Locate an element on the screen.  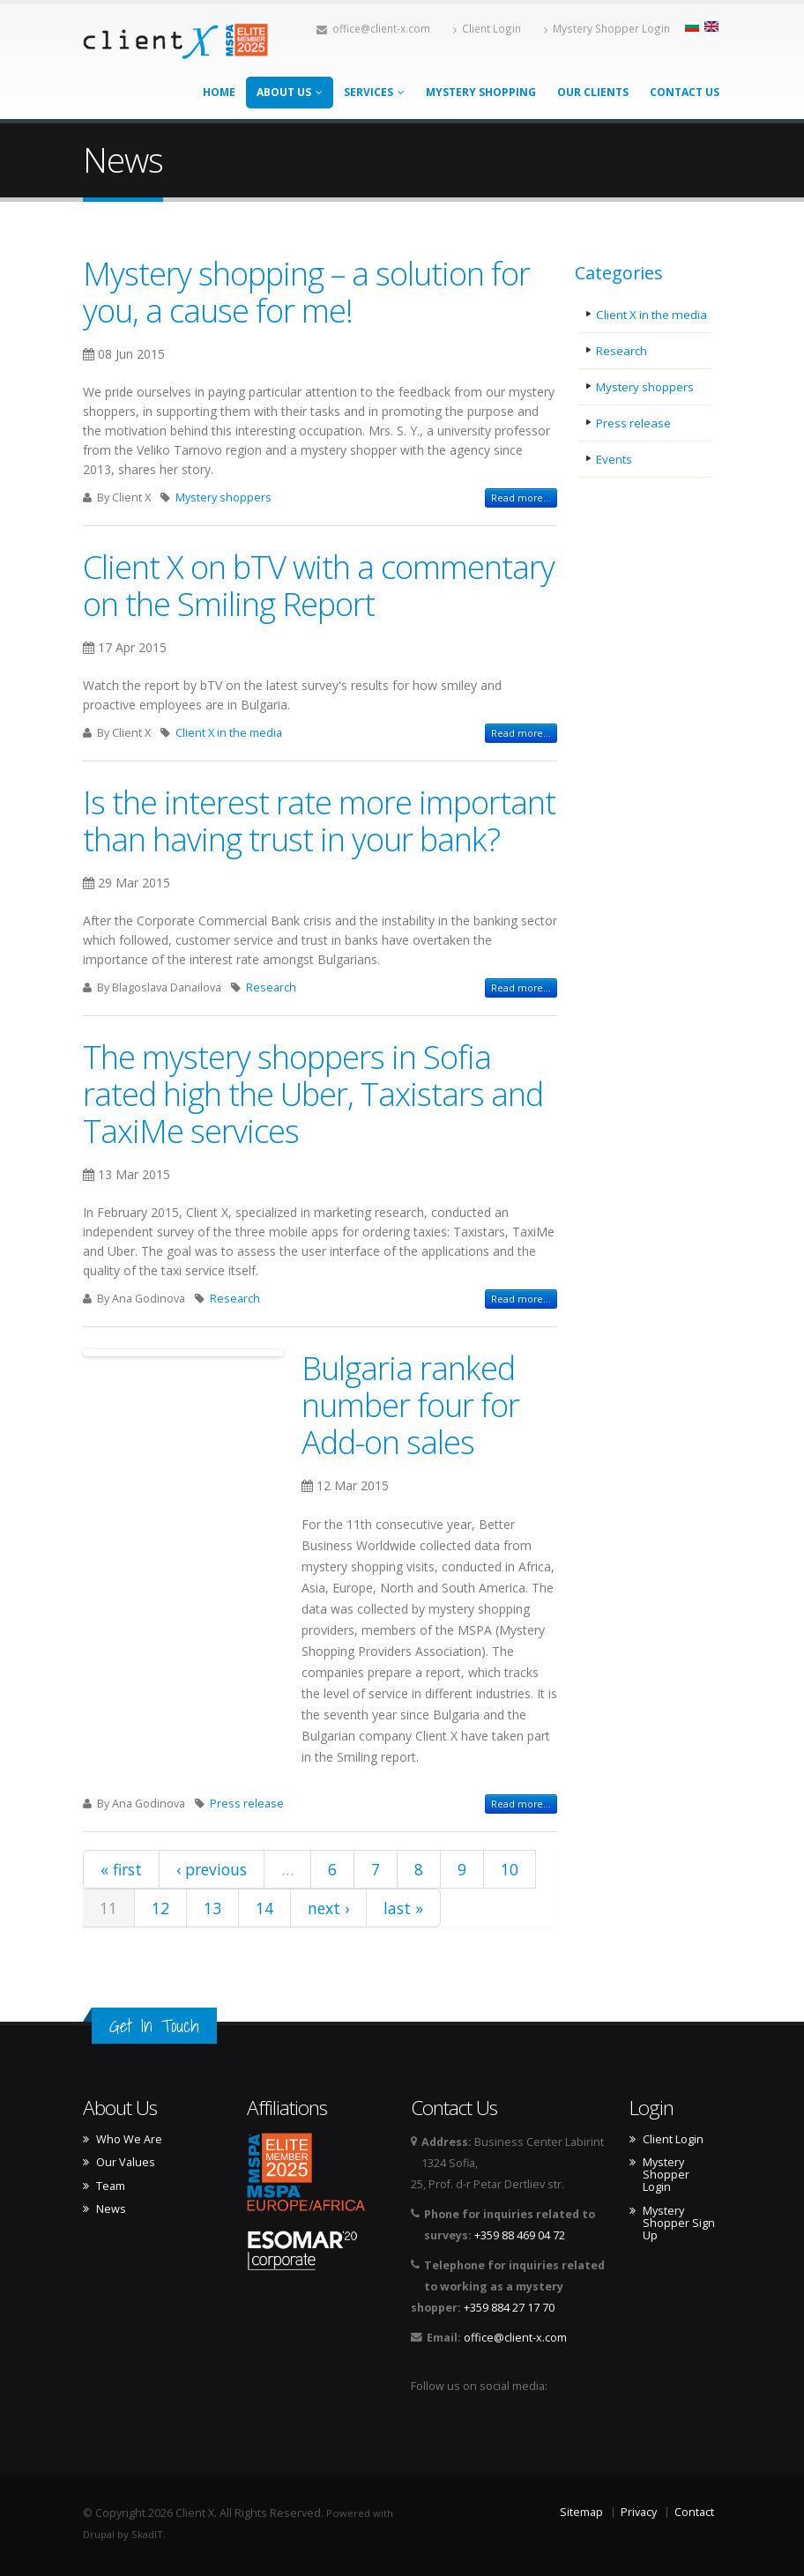
Mystery Shopping is located at coordinates (481, 92).